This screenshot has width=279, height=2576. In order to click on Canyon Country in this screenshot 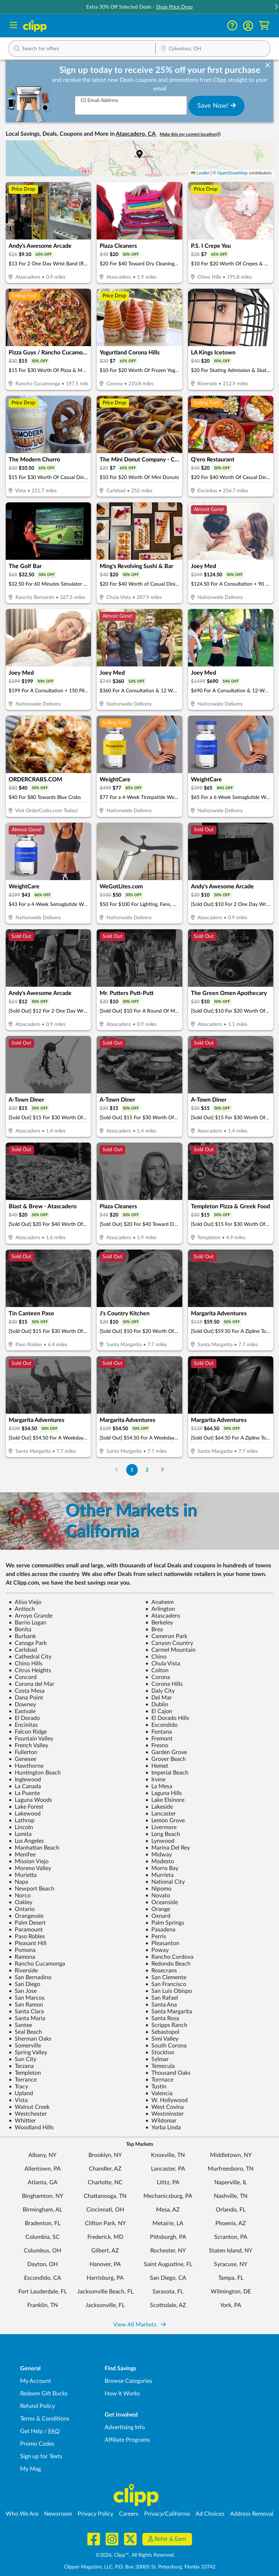, I will do `click(169, 1643)`.